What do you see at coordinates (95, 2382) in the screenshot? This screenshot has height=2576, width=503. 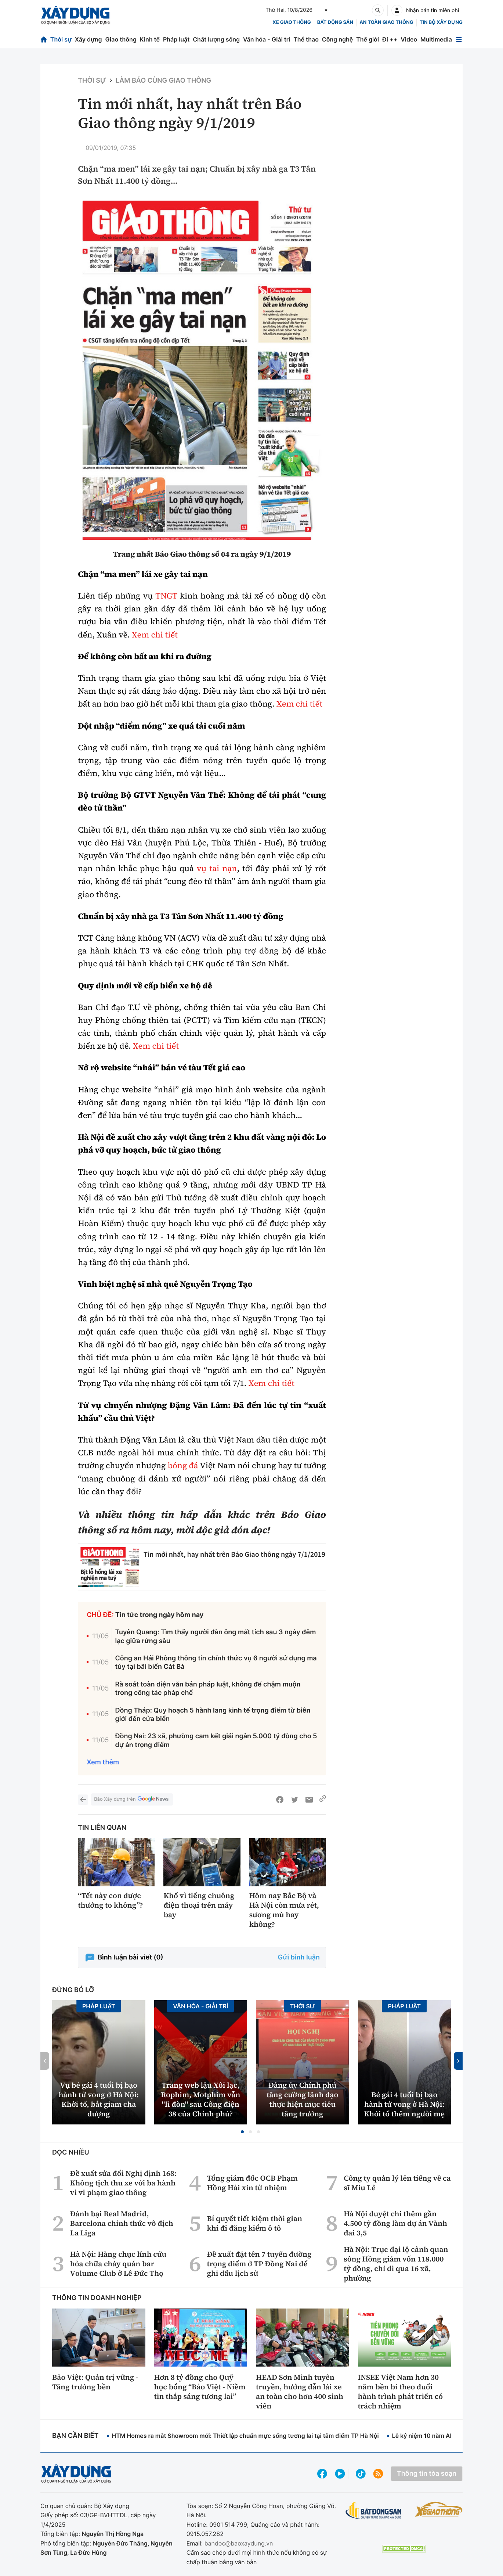 I see `Bảo Việt: Quản trị vững - Tăng trưởng bền` at bounding box center [95, 2382].